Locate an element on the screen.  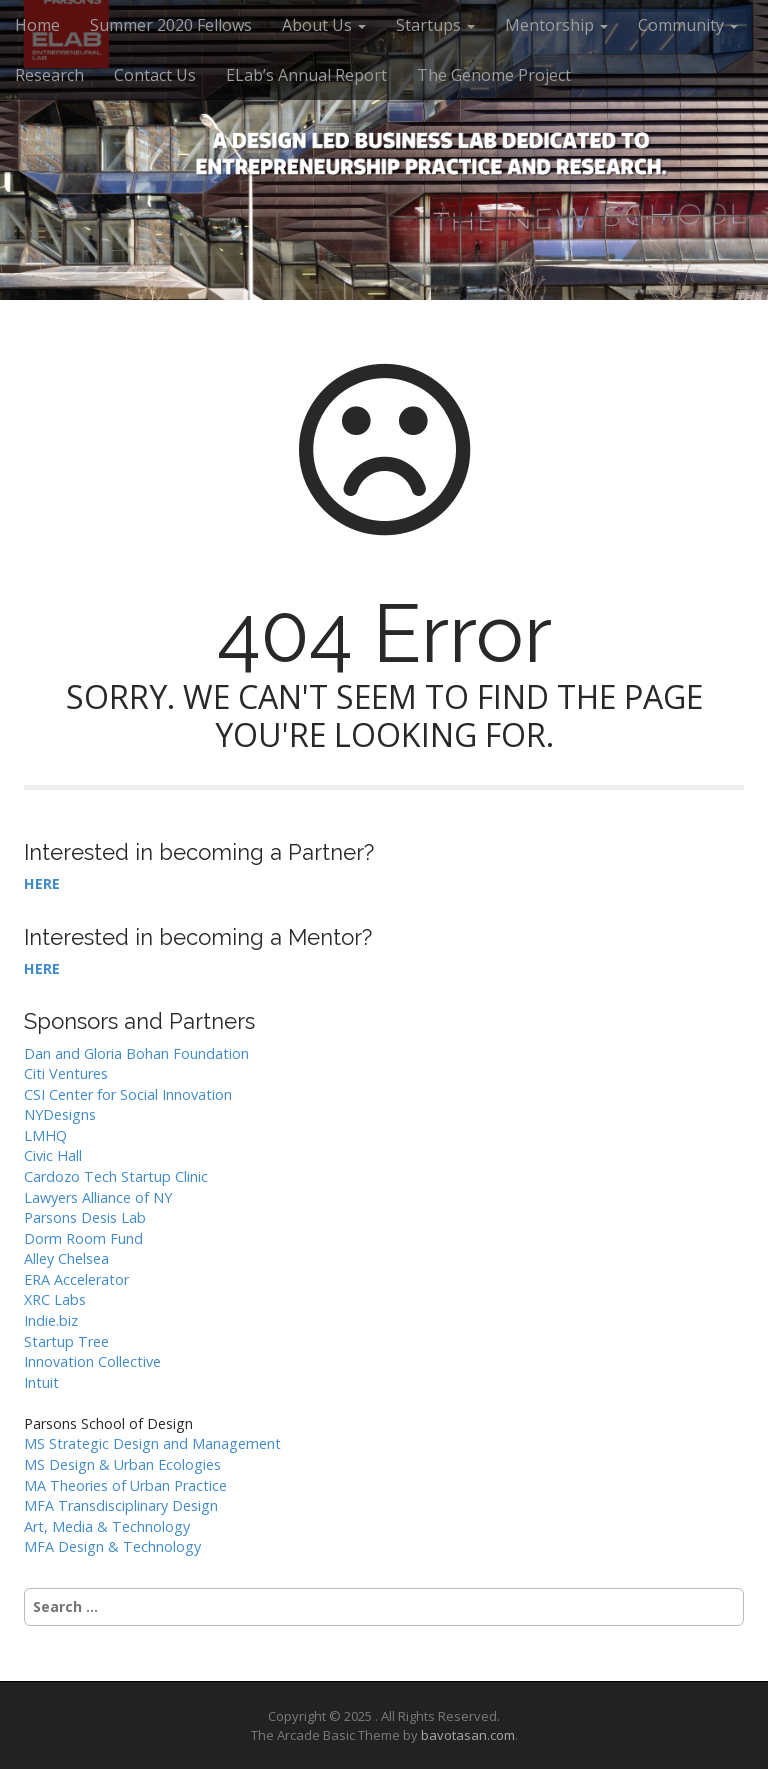
MA Theories of Urban Practice is located at coordinates (125, 1485).